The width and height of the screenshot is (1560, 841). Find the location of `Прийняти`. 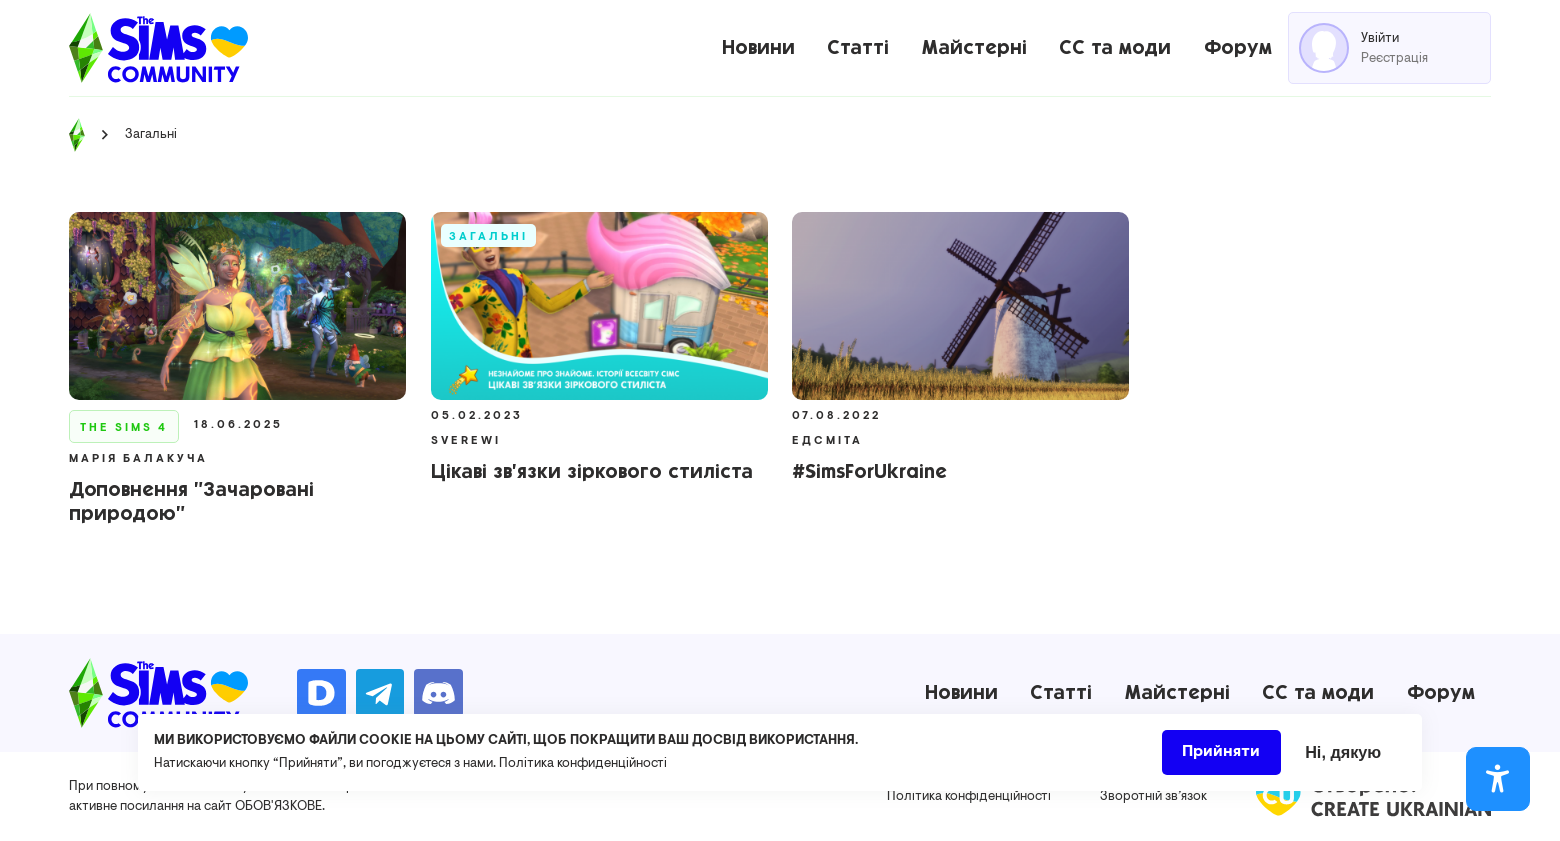

Прийняти is located at coordinates (1221, 758).